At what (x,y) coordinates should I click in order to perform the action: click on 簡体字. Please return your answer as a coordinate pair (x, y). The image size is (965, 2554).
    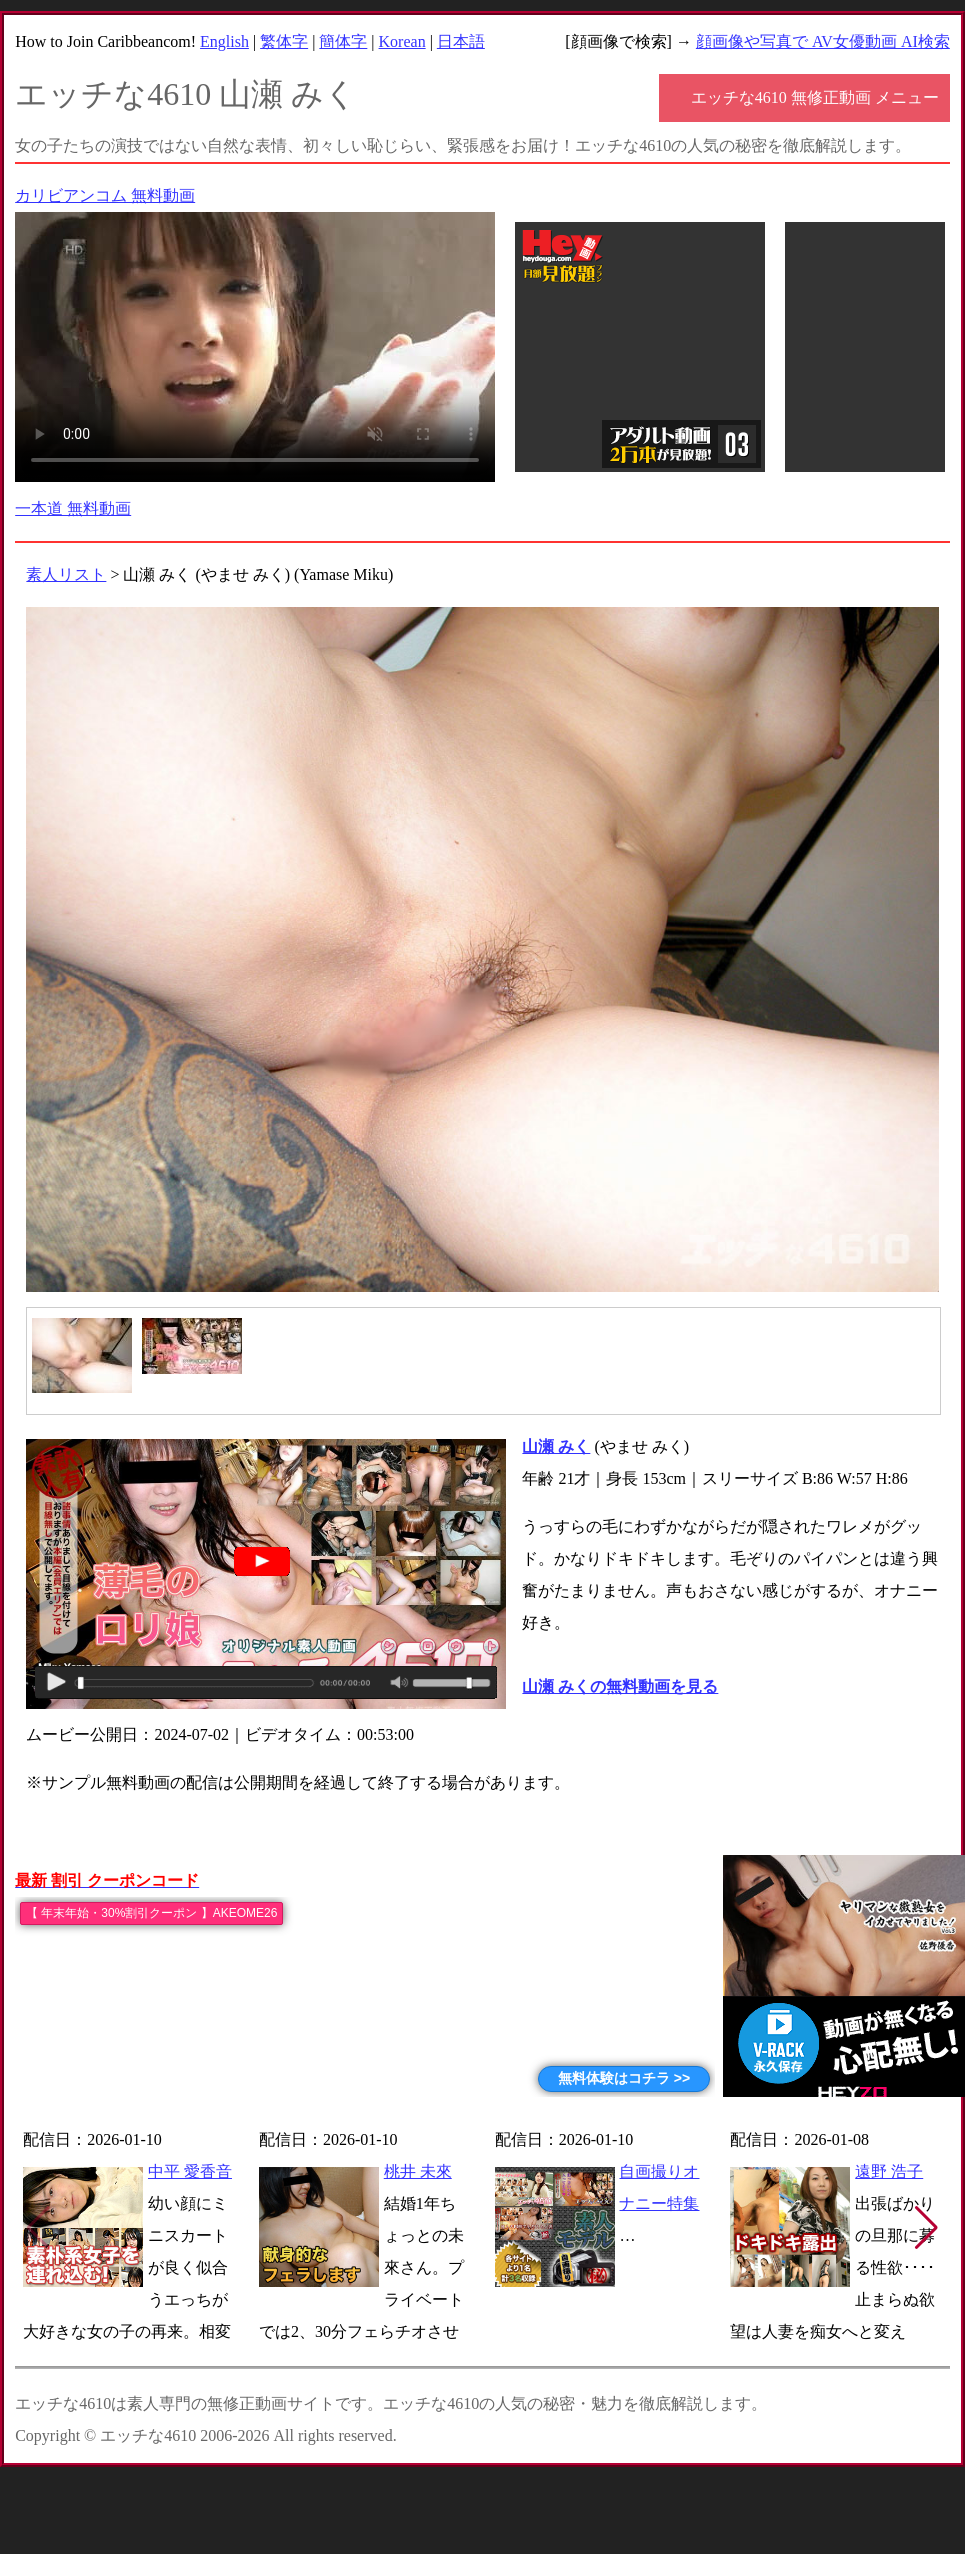
    Looking at the image, I should click on (343, 41).